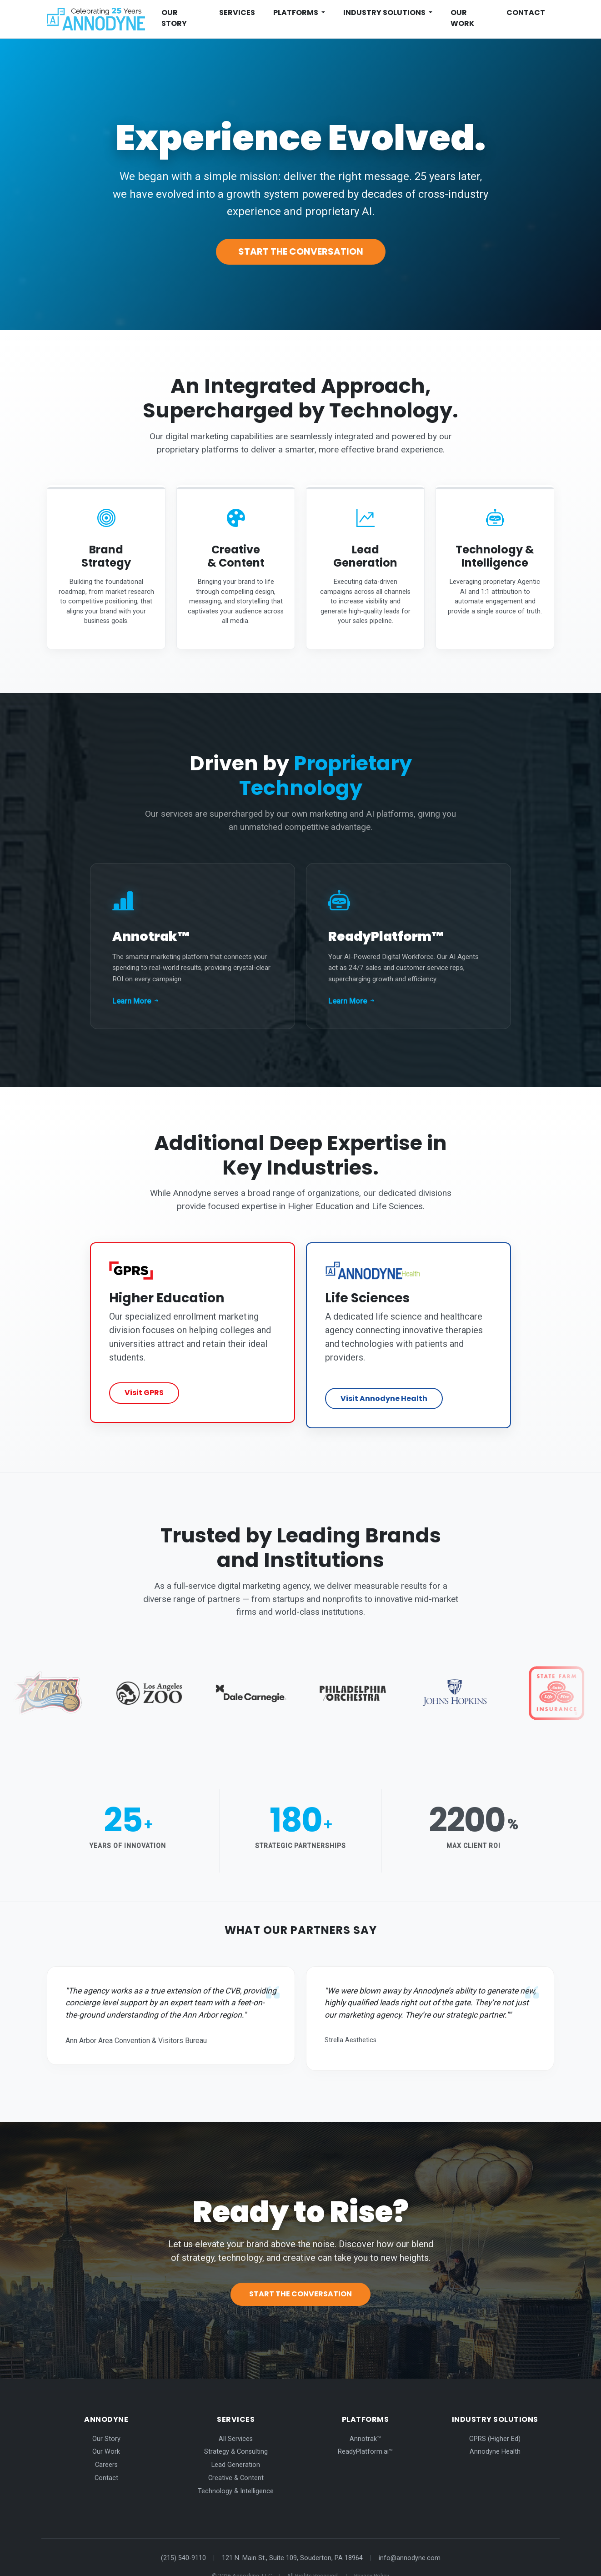 The height and width of the screenshot is (2576, 601). I want to click on info@annodyne.com, so click(410, 2537).